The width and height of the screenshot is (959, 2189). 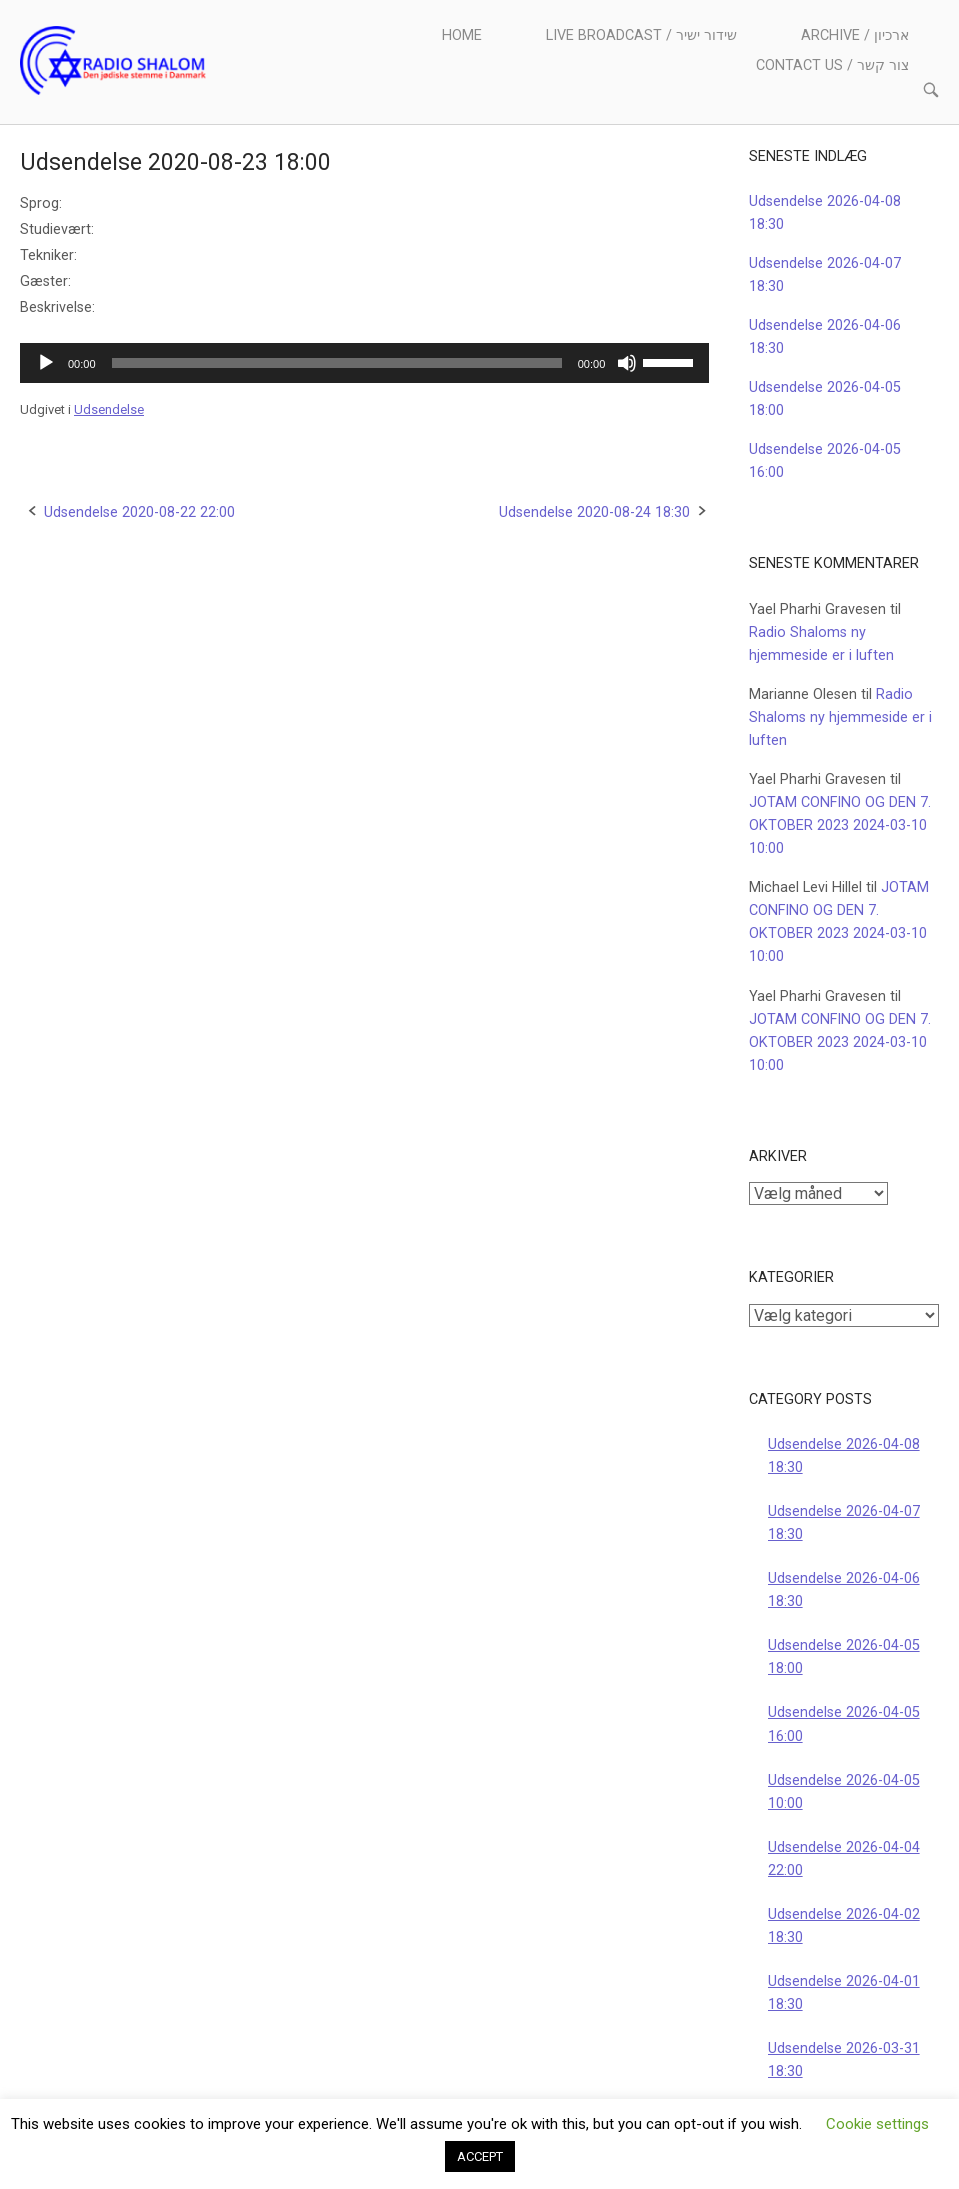 I want to click on Udsendelse 2026-04-01 18:30, so click(x=844, y=1993).